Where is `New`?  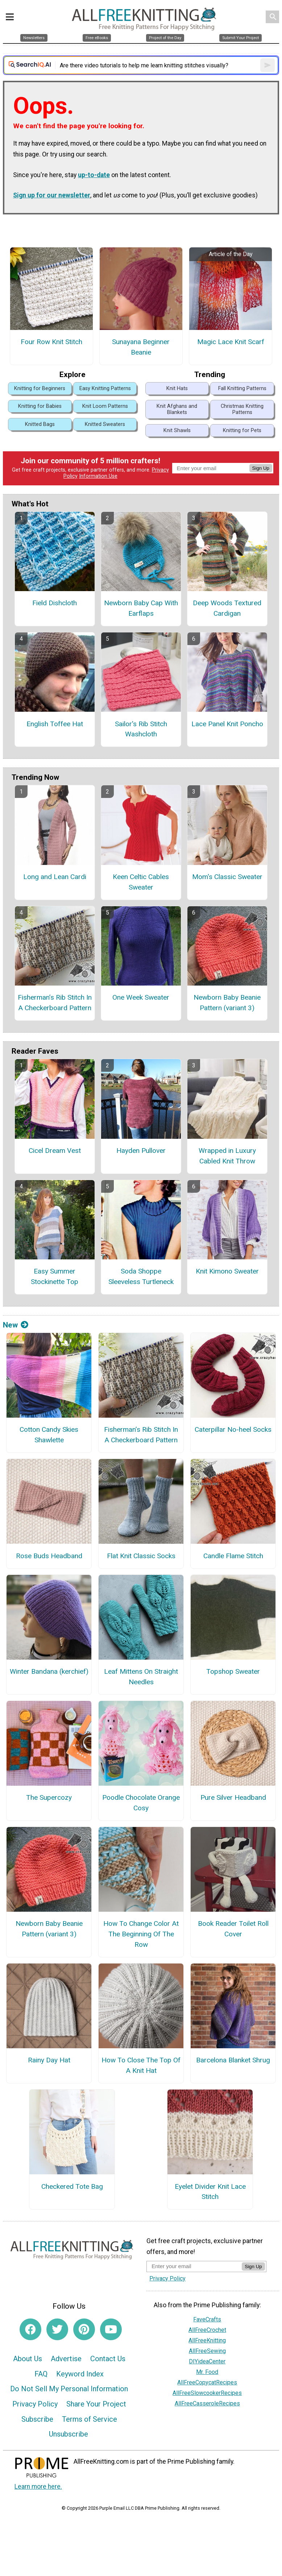
New is located at coordinates (15, 1325).